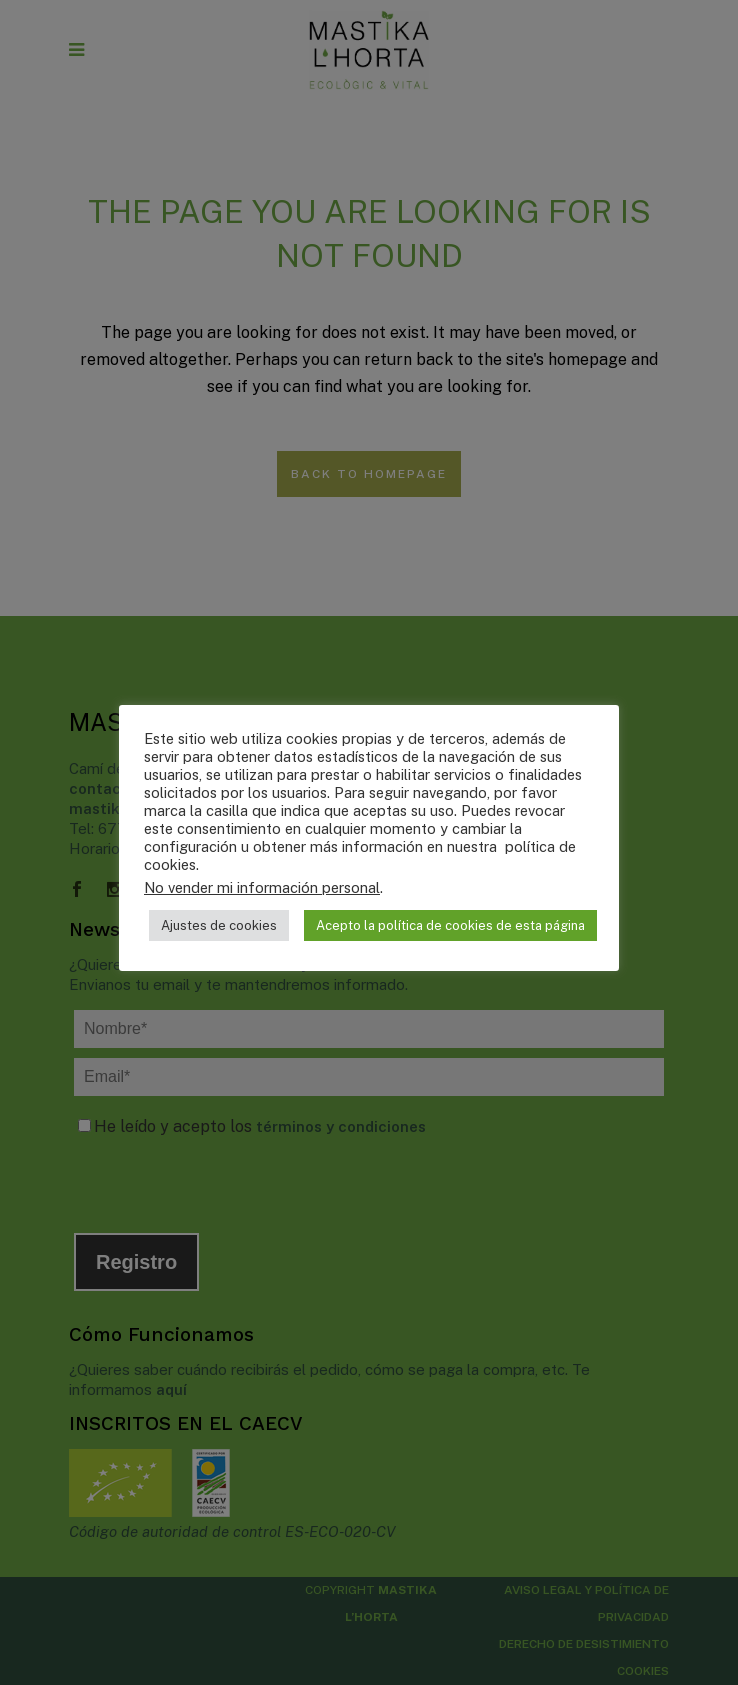  What do you see at coordinates (219, 925) in the screenshot?
I see `Ajustes de cookies [button]` at bounding box center [219, 925].